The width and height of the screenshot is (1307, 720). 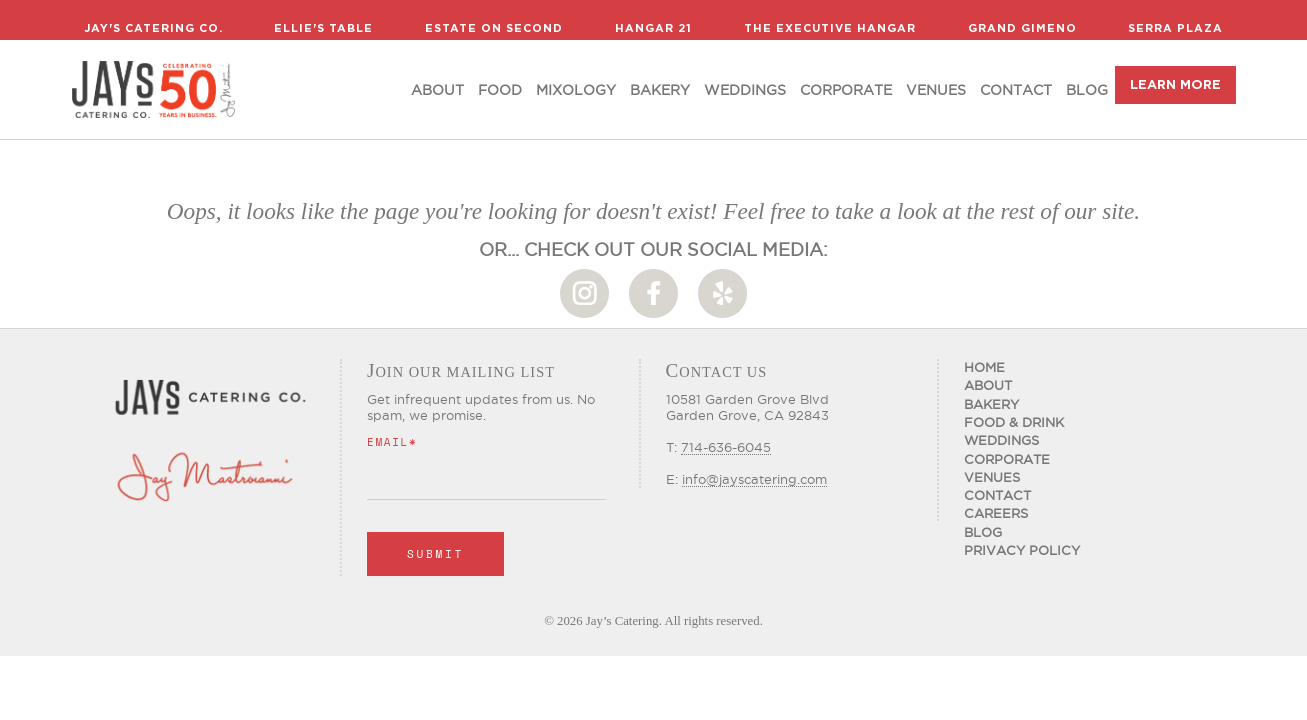 I want to click on food, so click(x=500, y=90).